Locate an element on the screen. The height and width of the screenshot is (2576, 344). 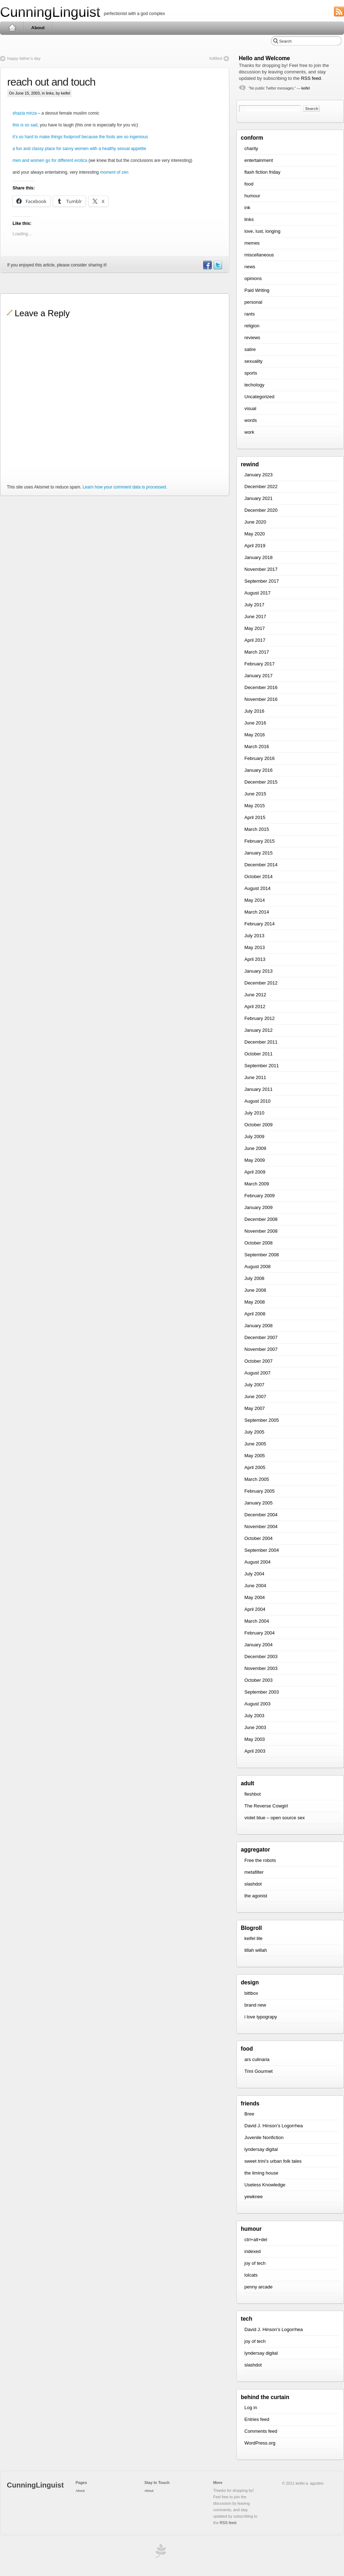
June 2009 is located at coordinates (255, 1148).